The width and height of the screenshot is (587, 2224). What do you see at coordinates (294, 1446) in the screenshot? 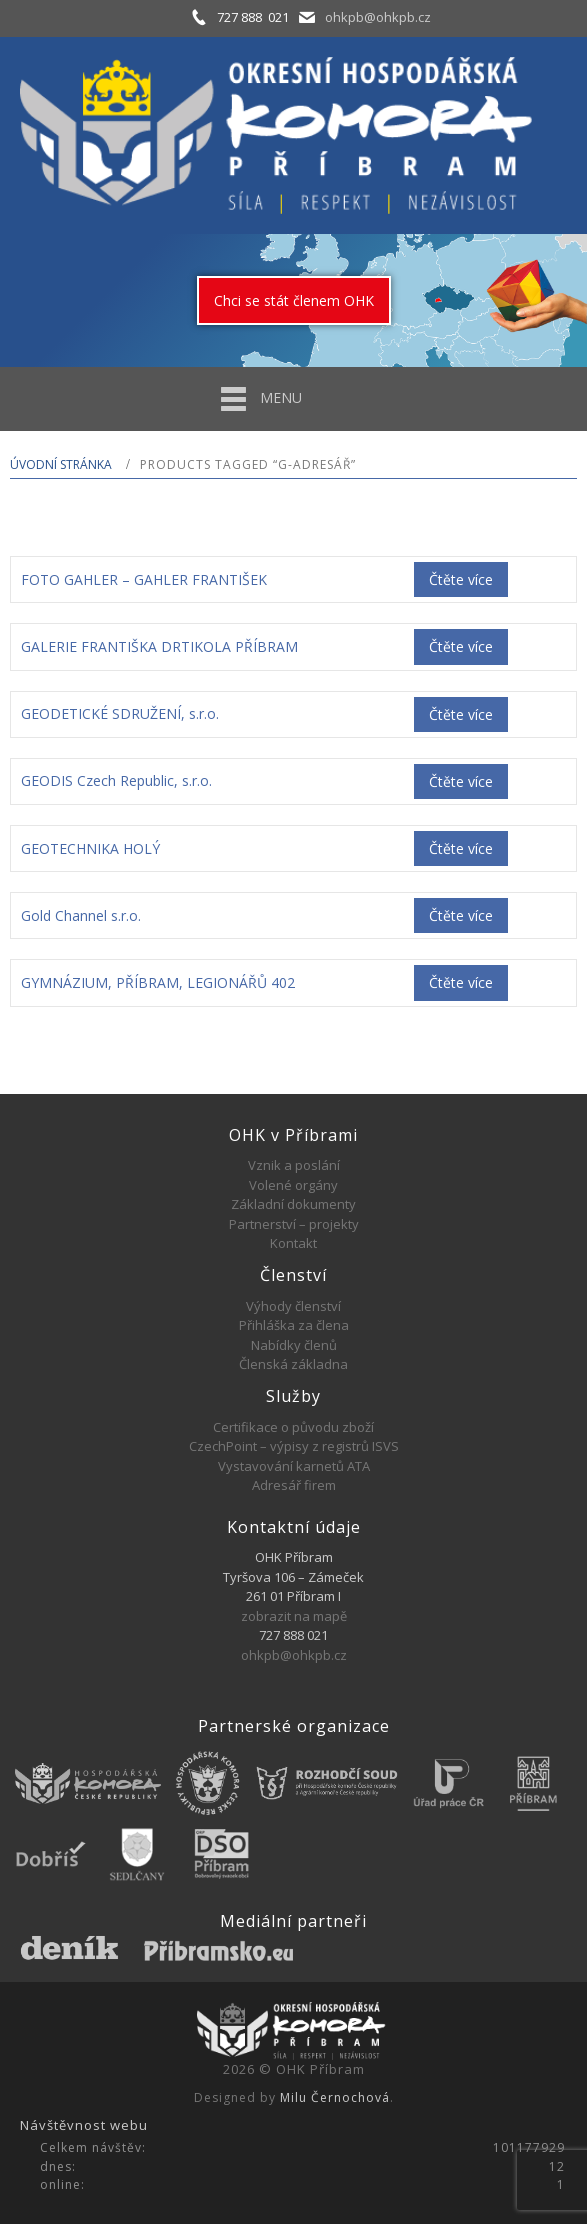
I see `CzechPoint – výpisy z registrů ISVS` at bounding box center [294, 1446].